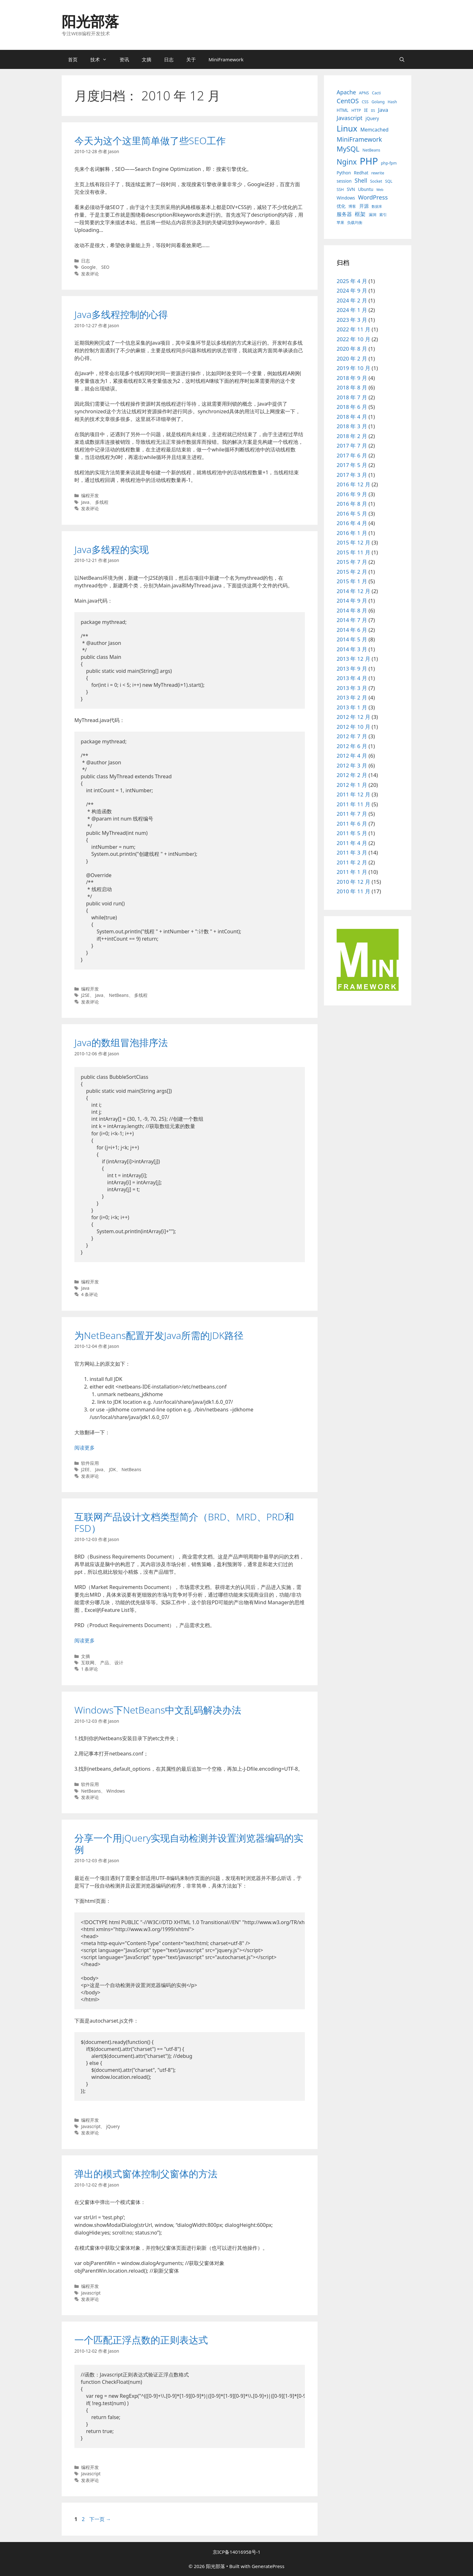 This screenshot has height=2576, width=473. What do you see at coordinates (356, 110) in the screenshot?
I see `HTTP [HTTP (3 项)]` at bounding box center [356, 110].